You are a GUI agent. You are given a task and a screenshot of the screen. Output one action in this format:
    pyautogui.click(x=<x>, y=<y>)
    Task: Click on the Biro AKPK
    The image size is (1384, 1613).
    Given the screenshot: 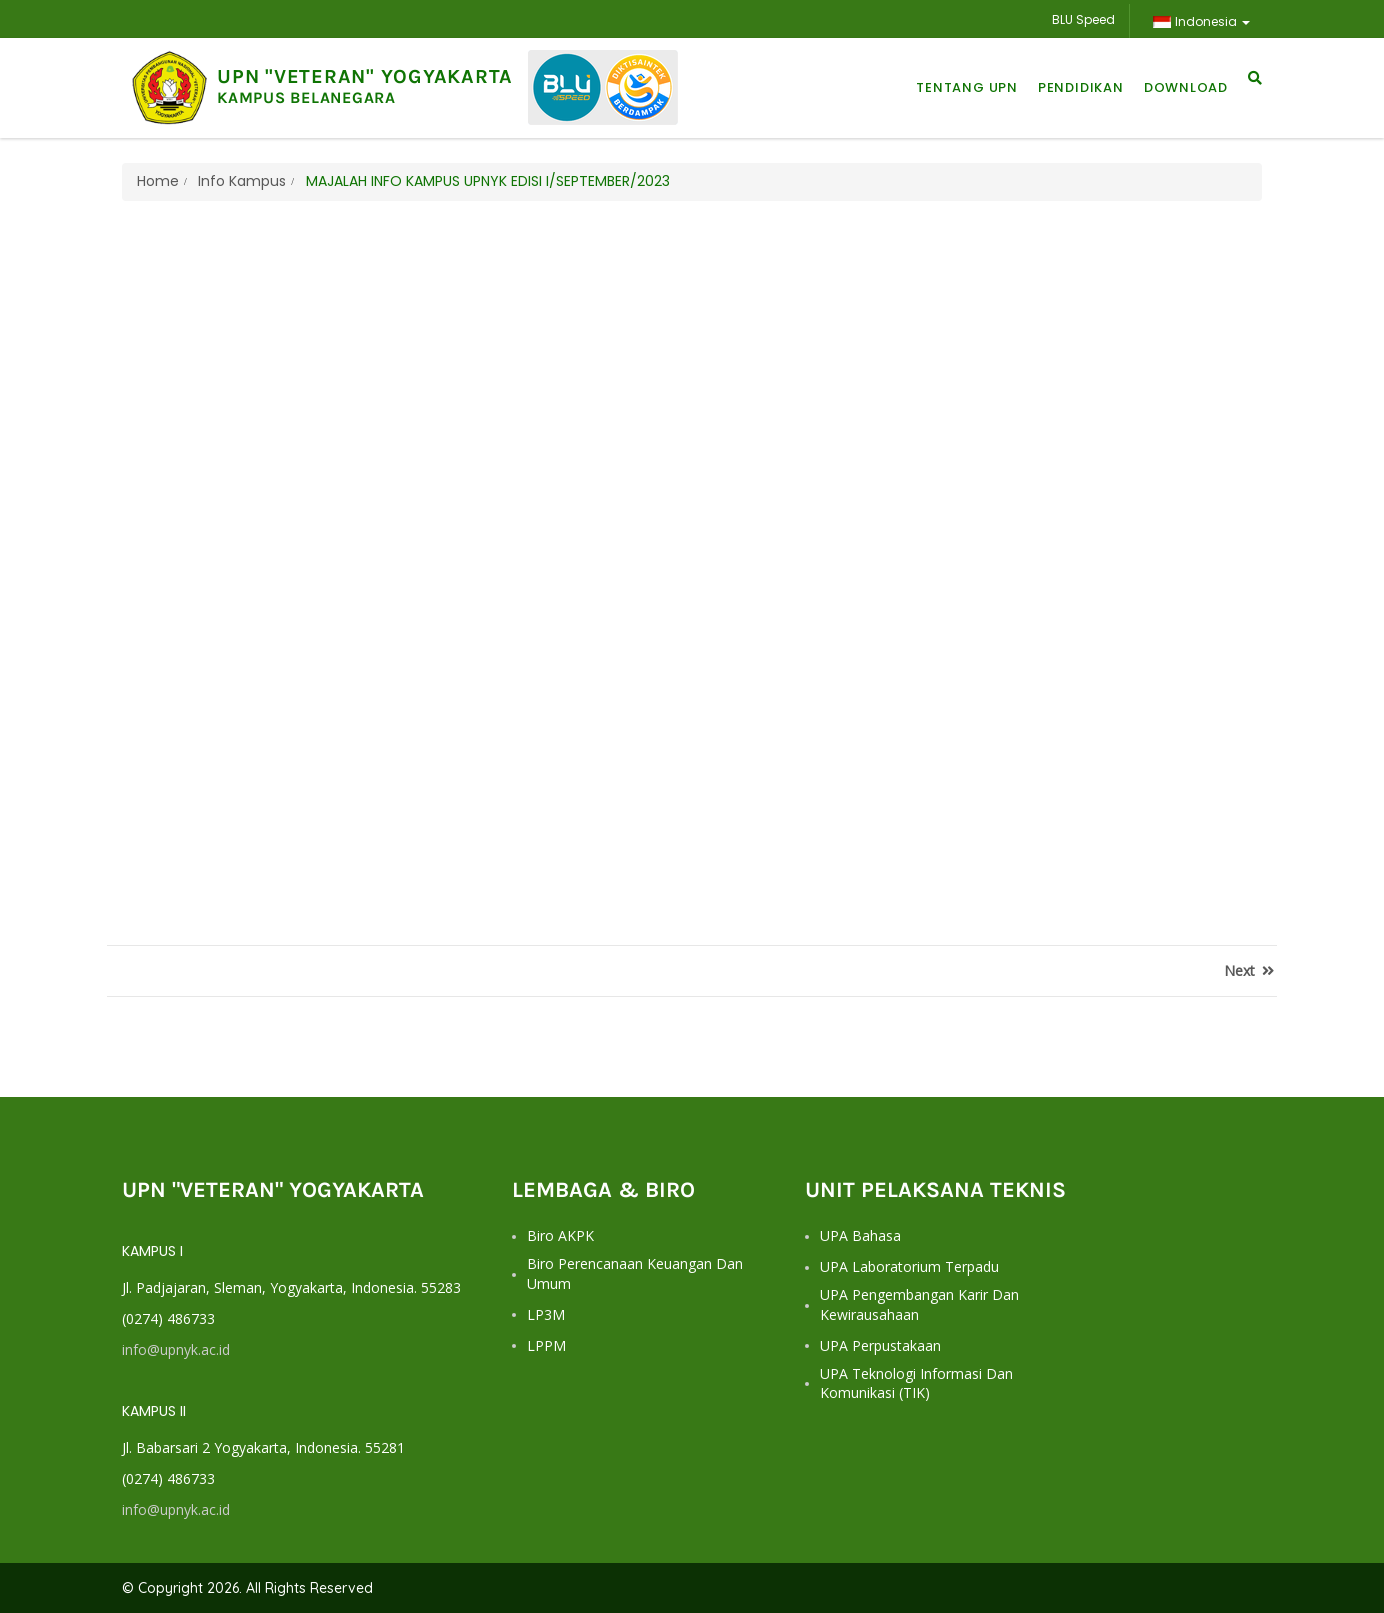 What is the action you would take?
    pyautogui.click(x=560, y=1235)
    